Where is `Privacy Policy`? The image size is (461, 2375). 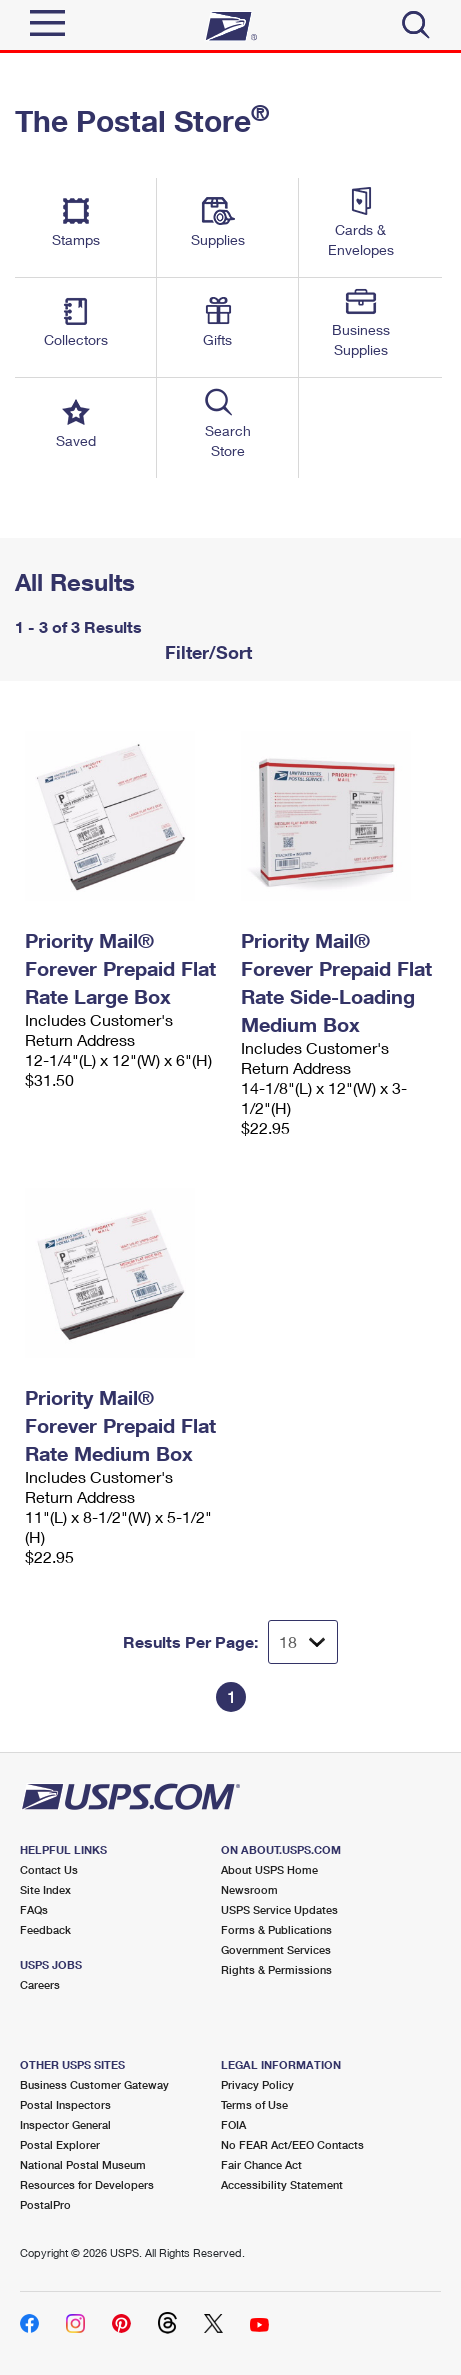
Privacy Policy is located at coordinates (257, 2084).